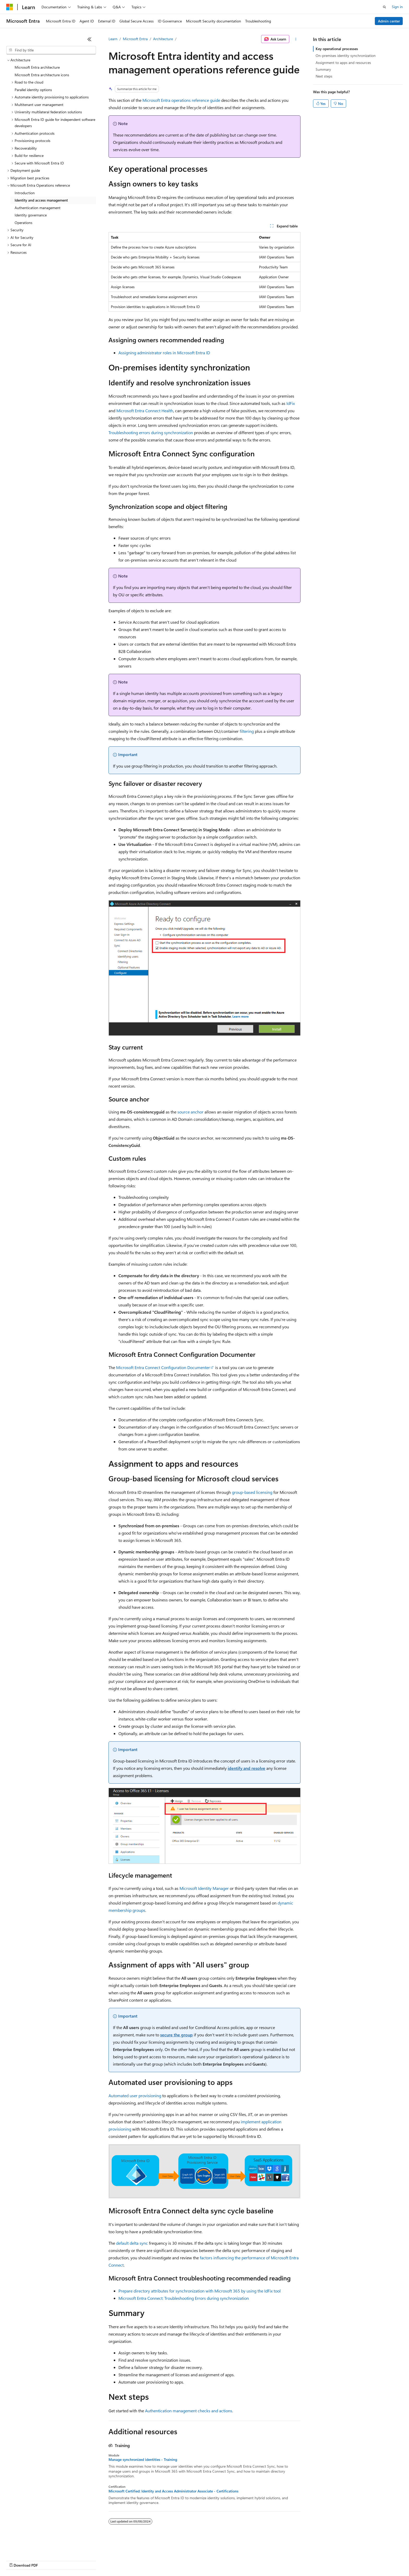 The image size is (409, 2576). I want to click on secure the group, so click(176, 2034).